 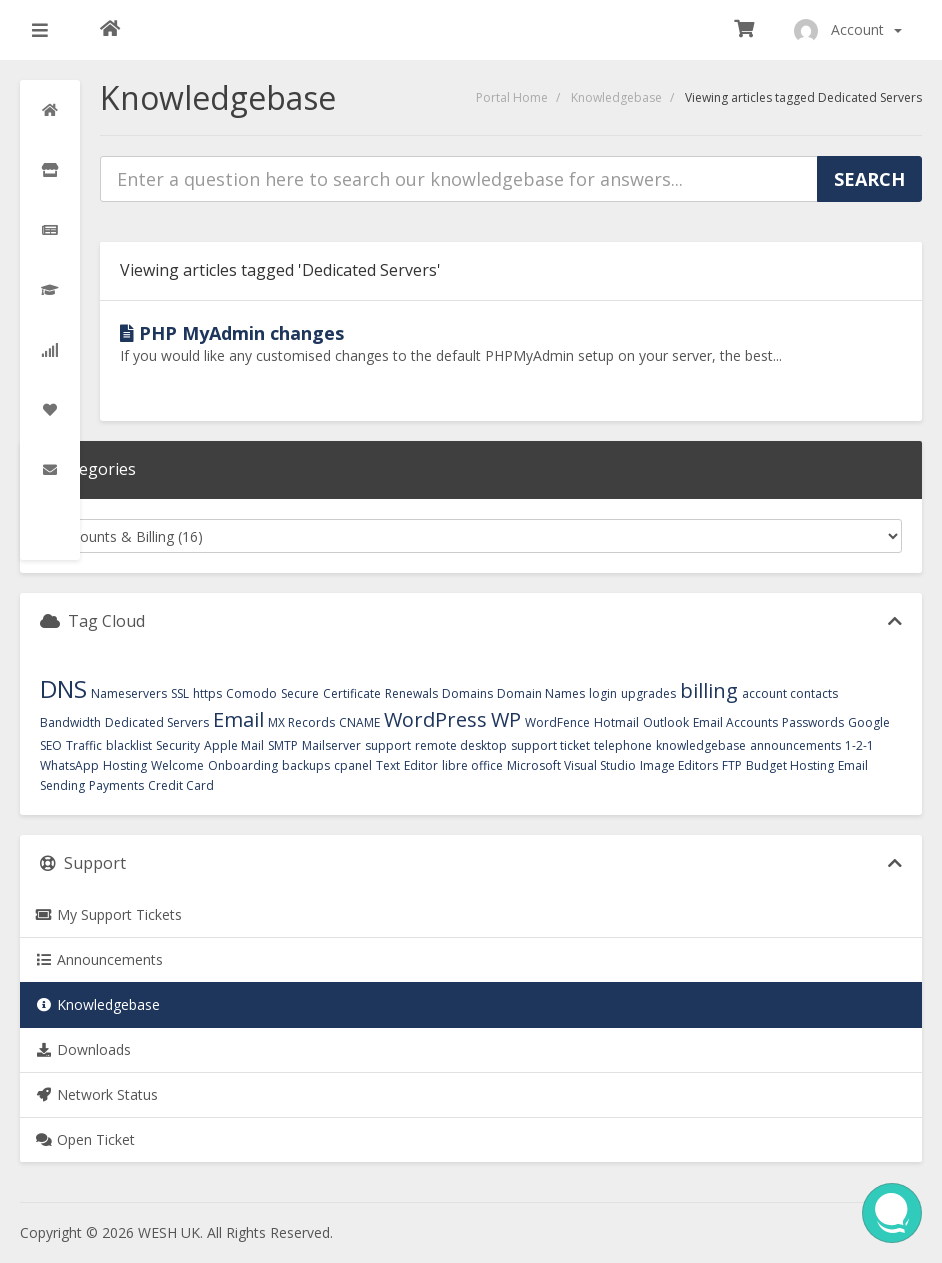 What do you see at coordinates (129, 693) in the screenshot?
I see `Nameservers` at bounding box center [129, 693].